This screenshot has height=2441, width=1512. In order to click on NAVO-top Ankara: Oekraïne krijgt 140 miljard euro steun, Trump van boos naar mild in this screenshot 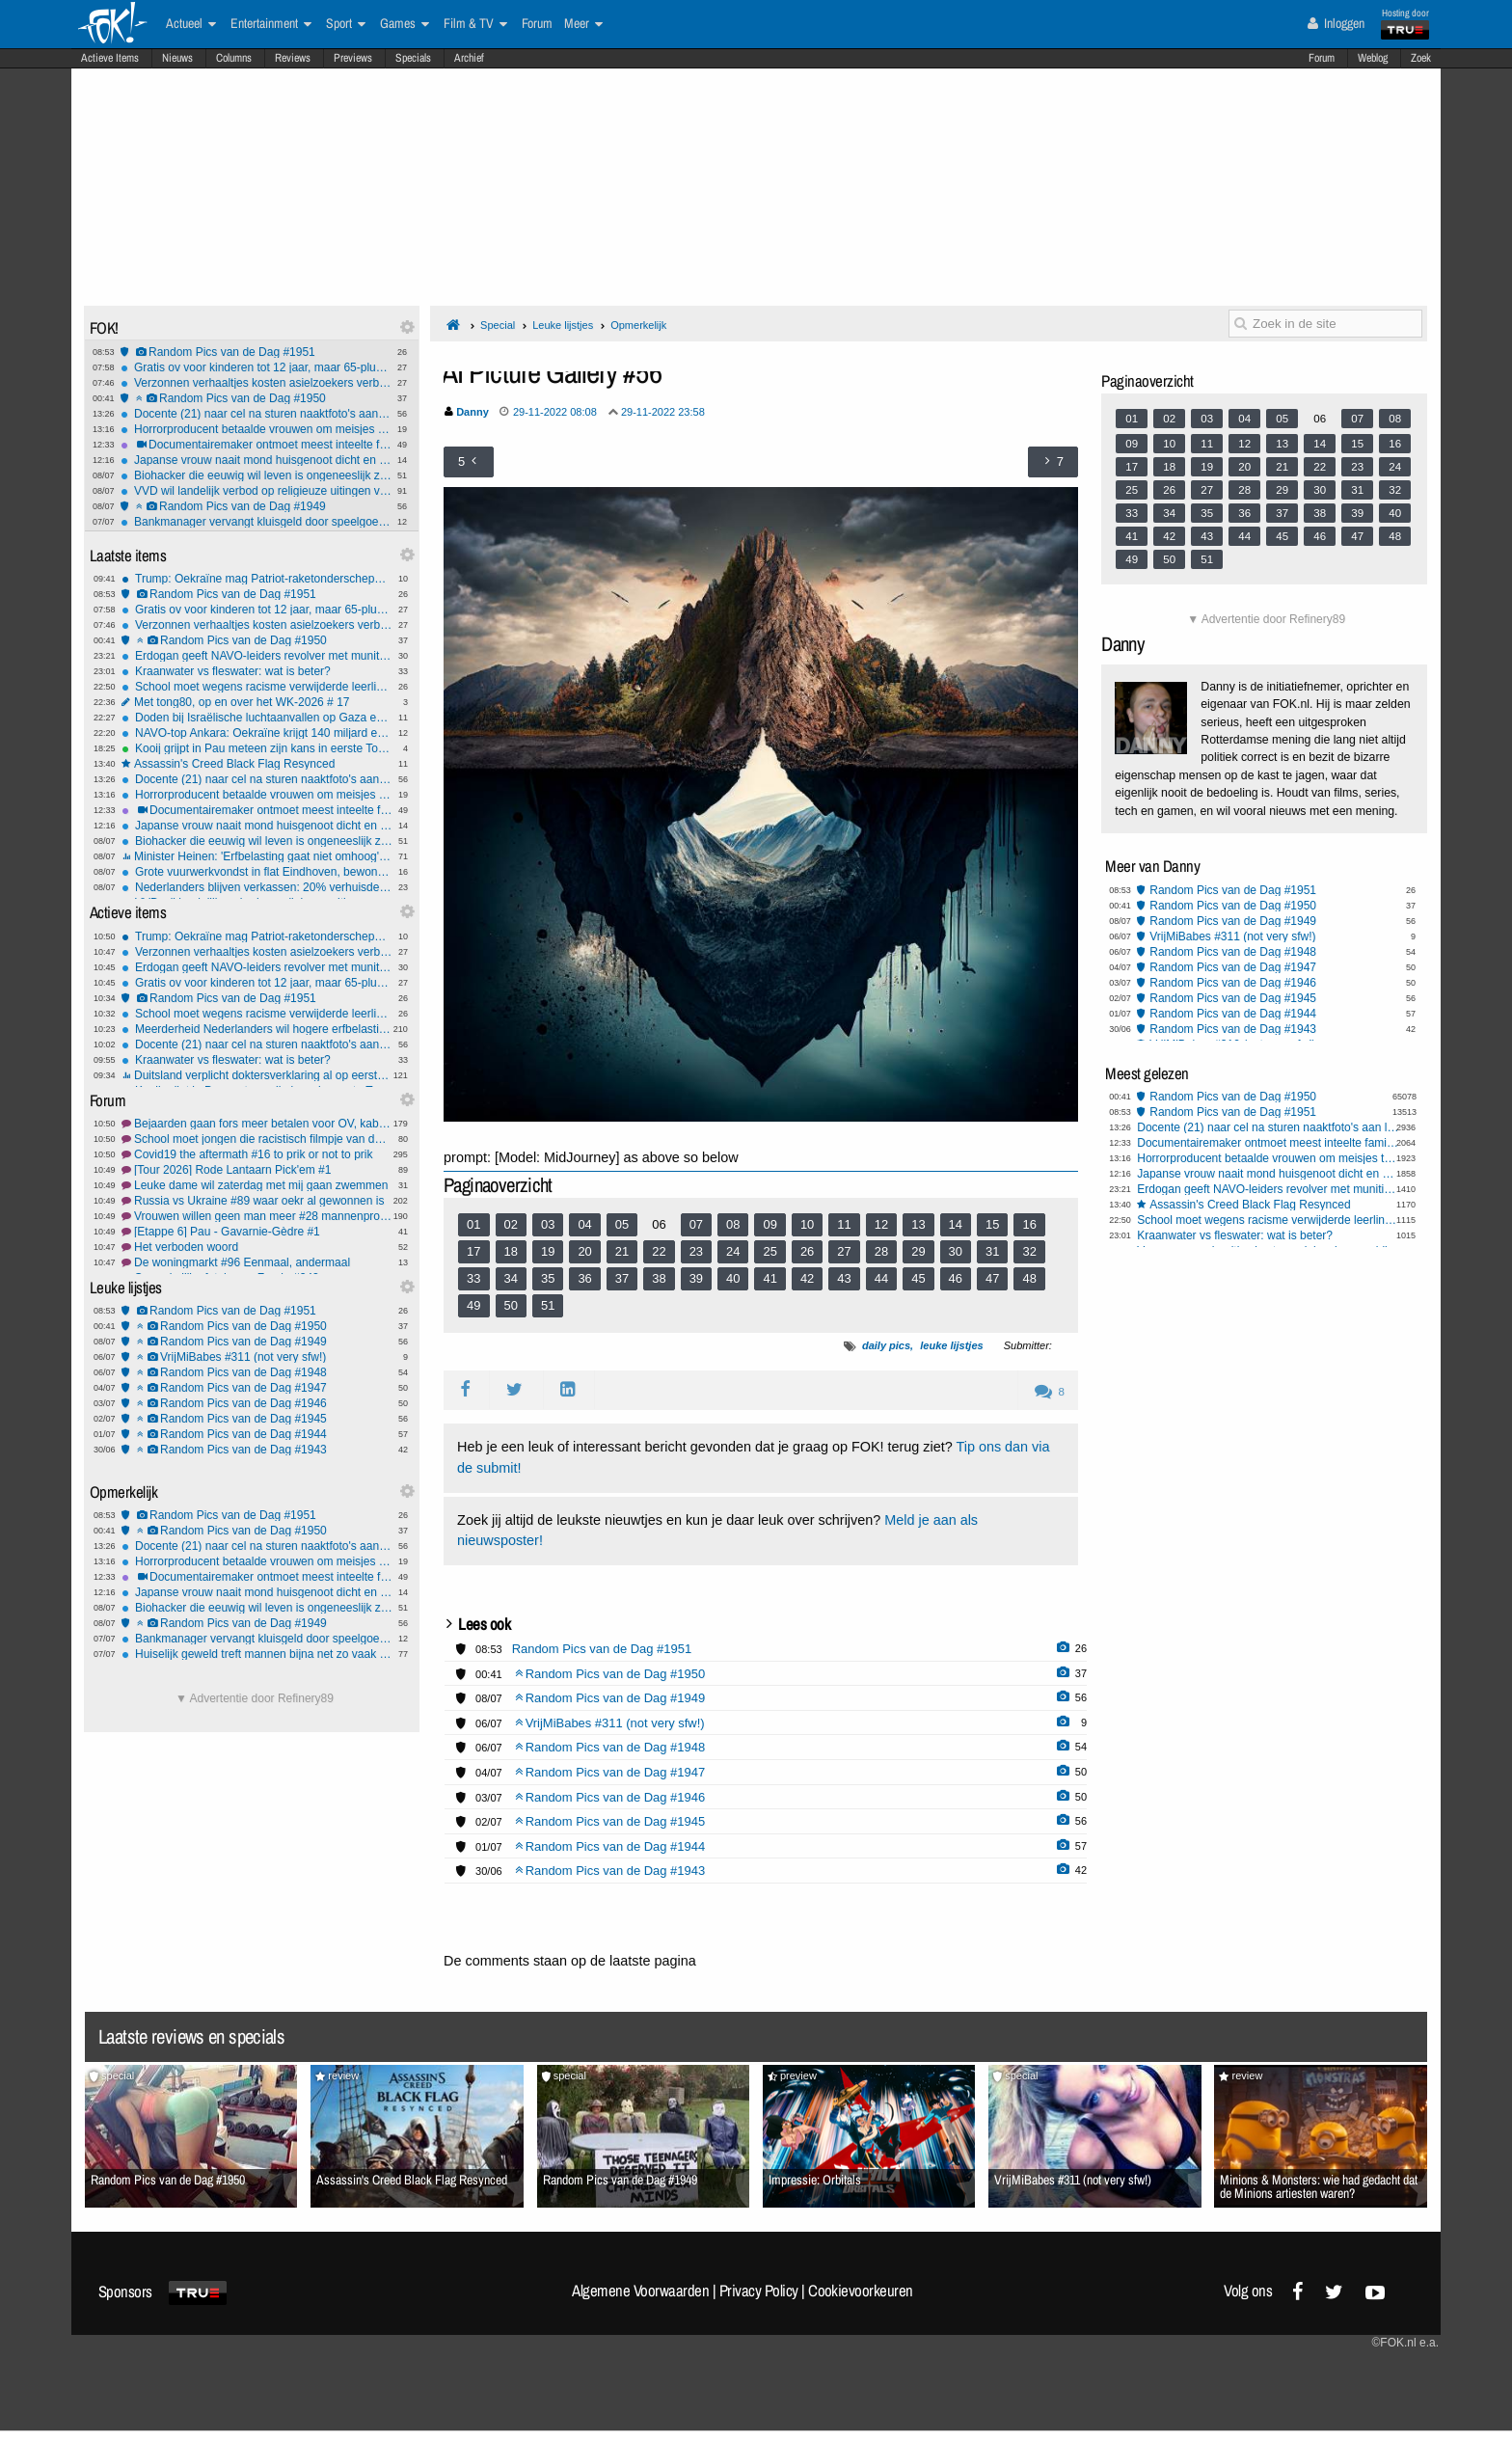, I will do `click(257, 733)`.